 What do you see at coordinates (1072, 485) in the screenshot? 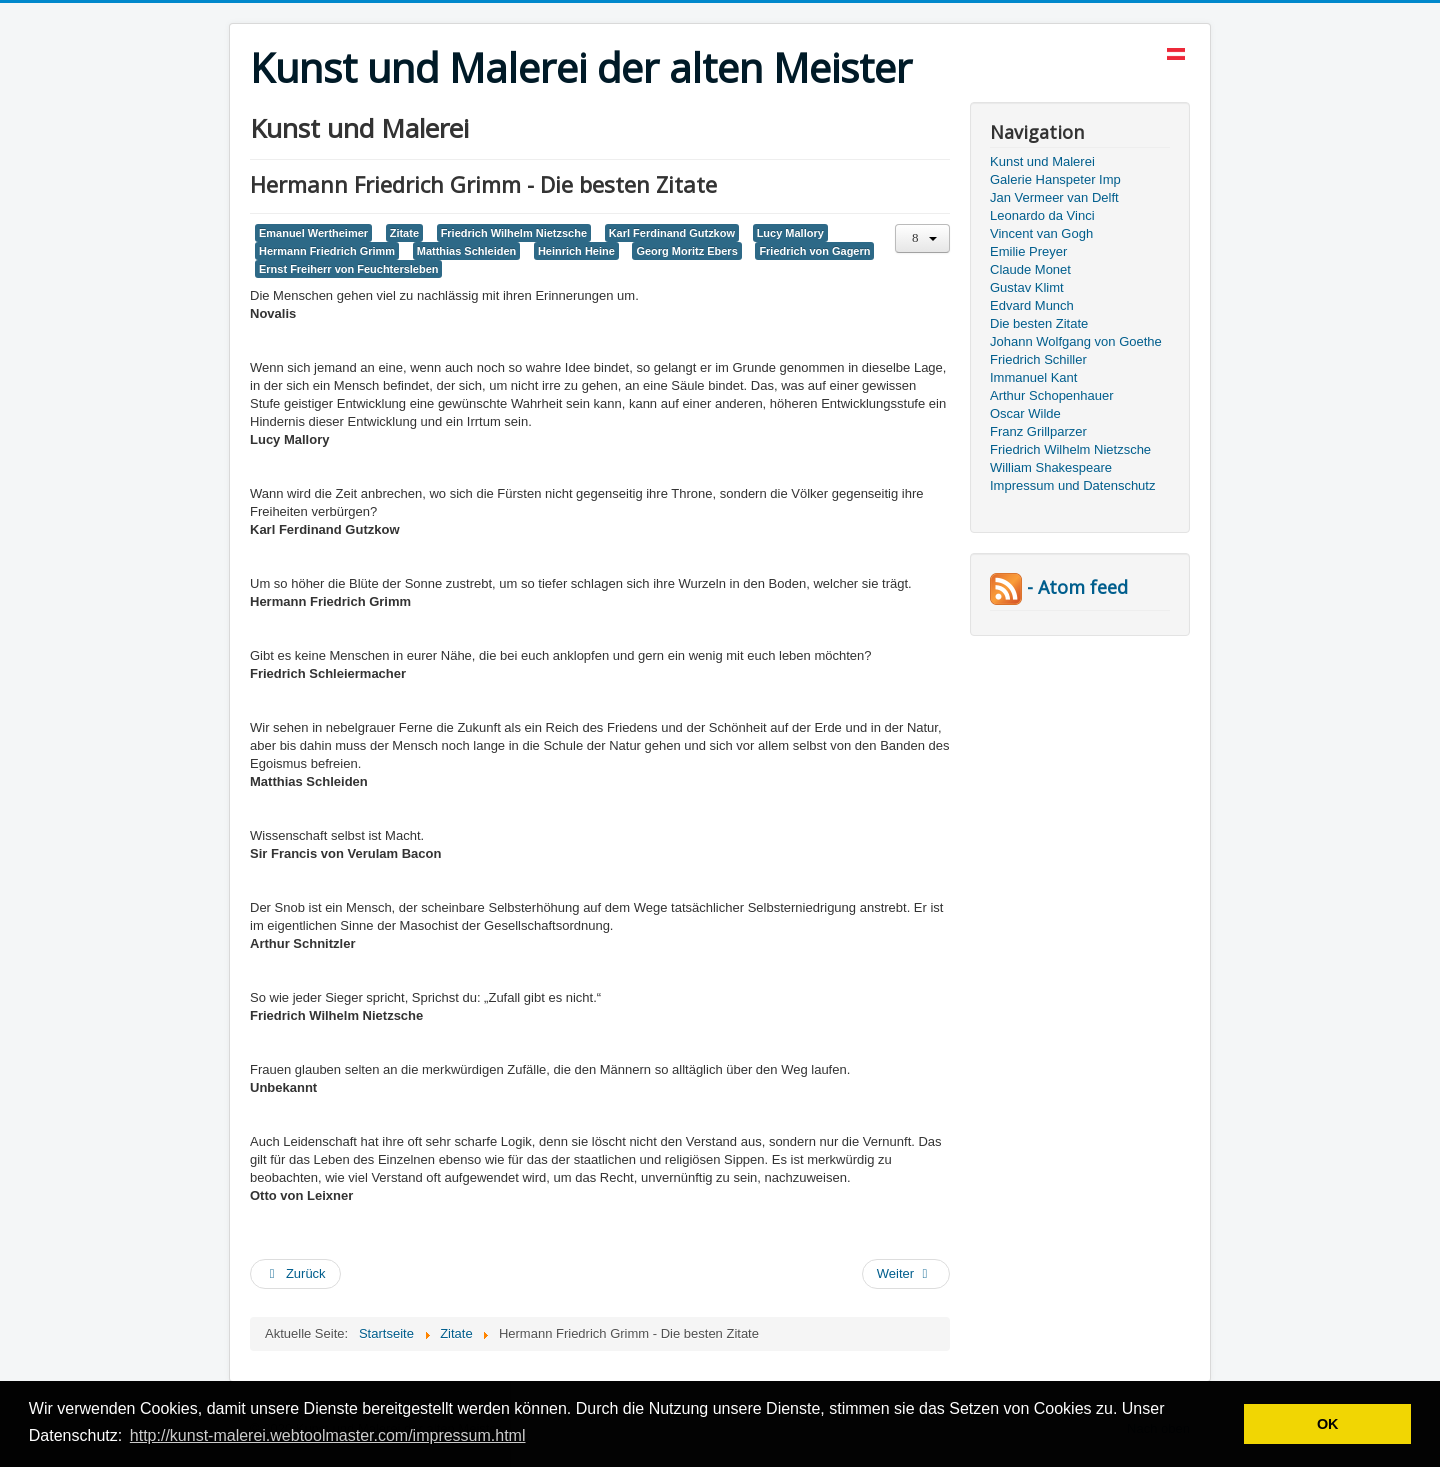
I see `Impressum und Datenschutz` at bounding box center [1072, 485].